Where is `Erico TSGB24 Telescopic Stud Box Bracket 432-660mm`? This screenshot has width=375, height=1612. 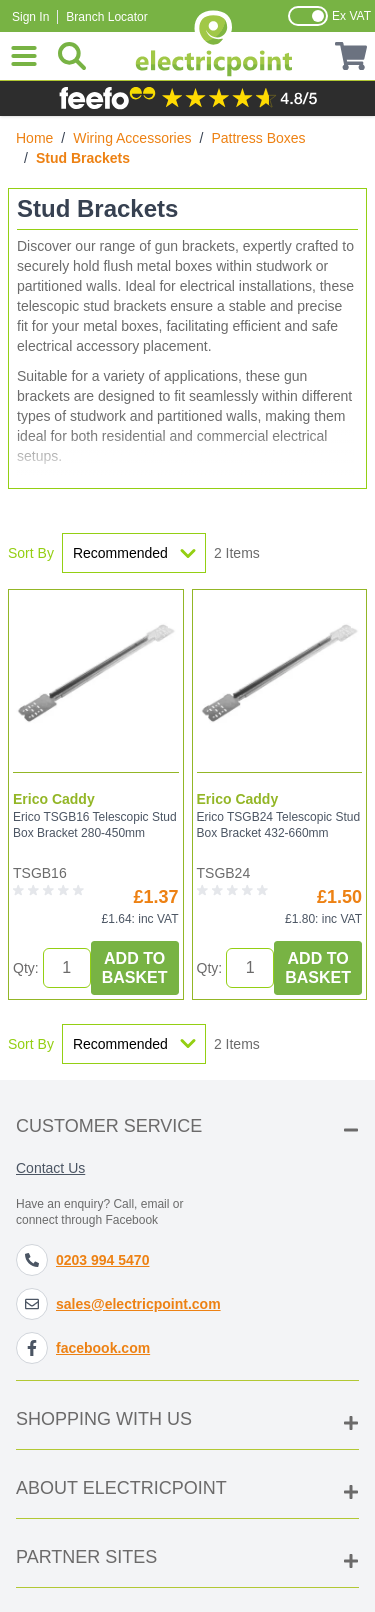
Erico TSGB24 Telescopic Stud Box Bracket 432-660mm is located at coordinates (279, 825).